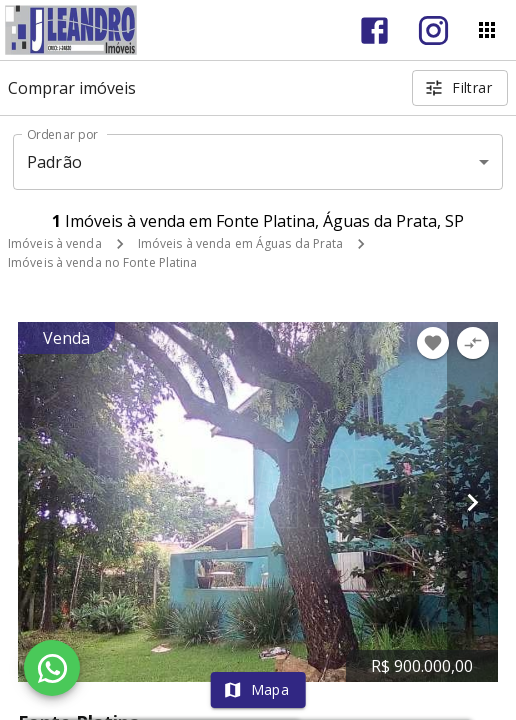  Describe the element at coordinates (473, 343) in the screenshot. I see `[Adicionar imóvel no comparar]` at that location.